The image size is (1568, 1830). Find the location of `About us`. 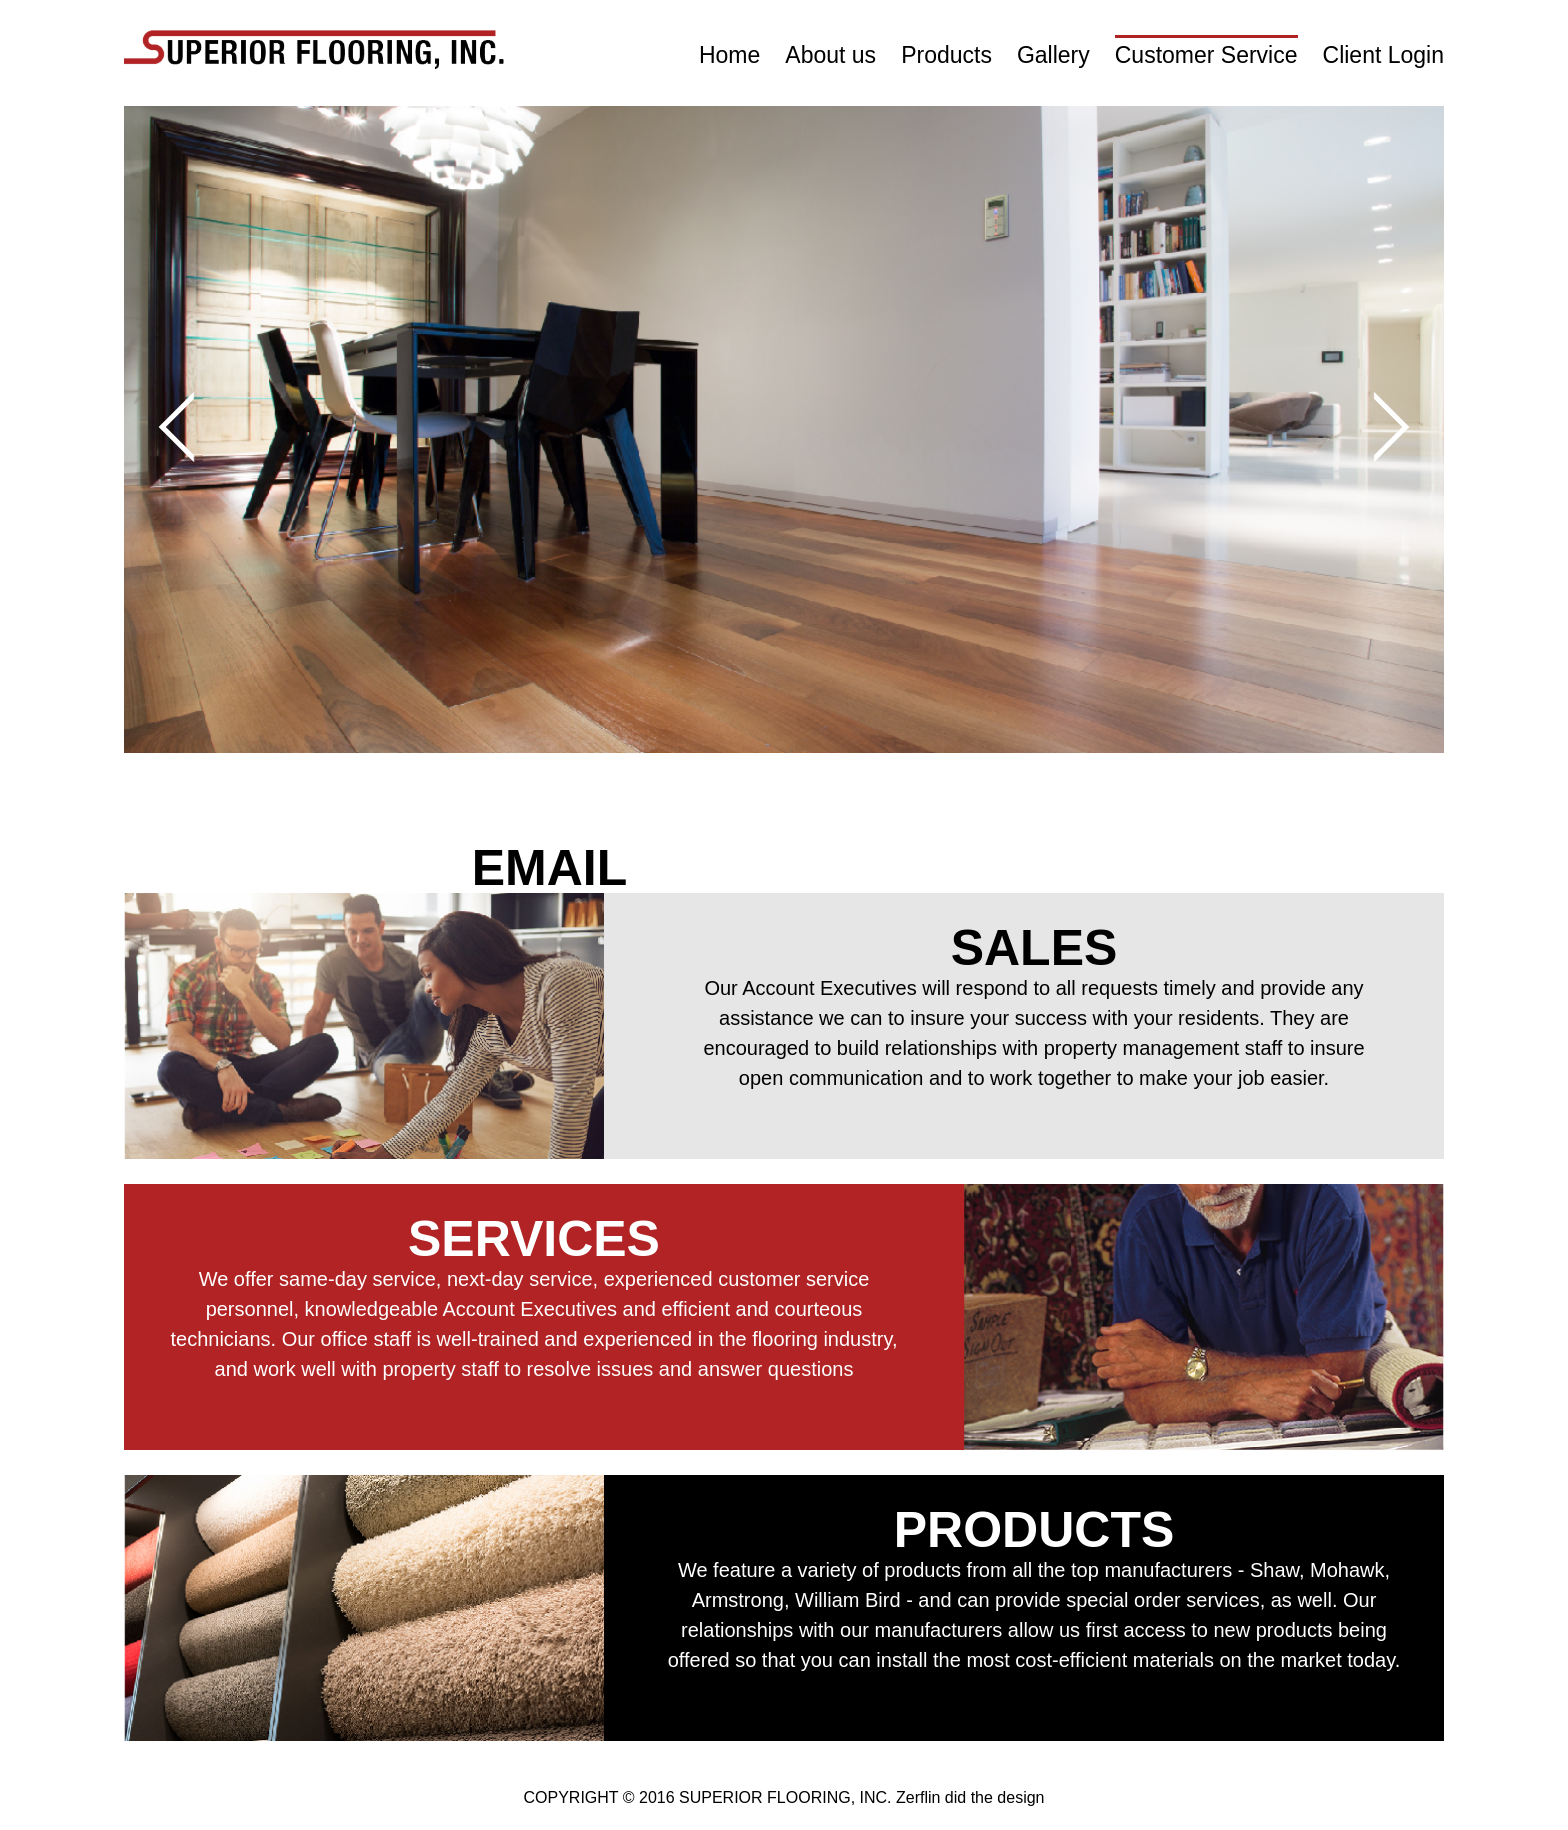

About us is located at coordinates (830, 55).